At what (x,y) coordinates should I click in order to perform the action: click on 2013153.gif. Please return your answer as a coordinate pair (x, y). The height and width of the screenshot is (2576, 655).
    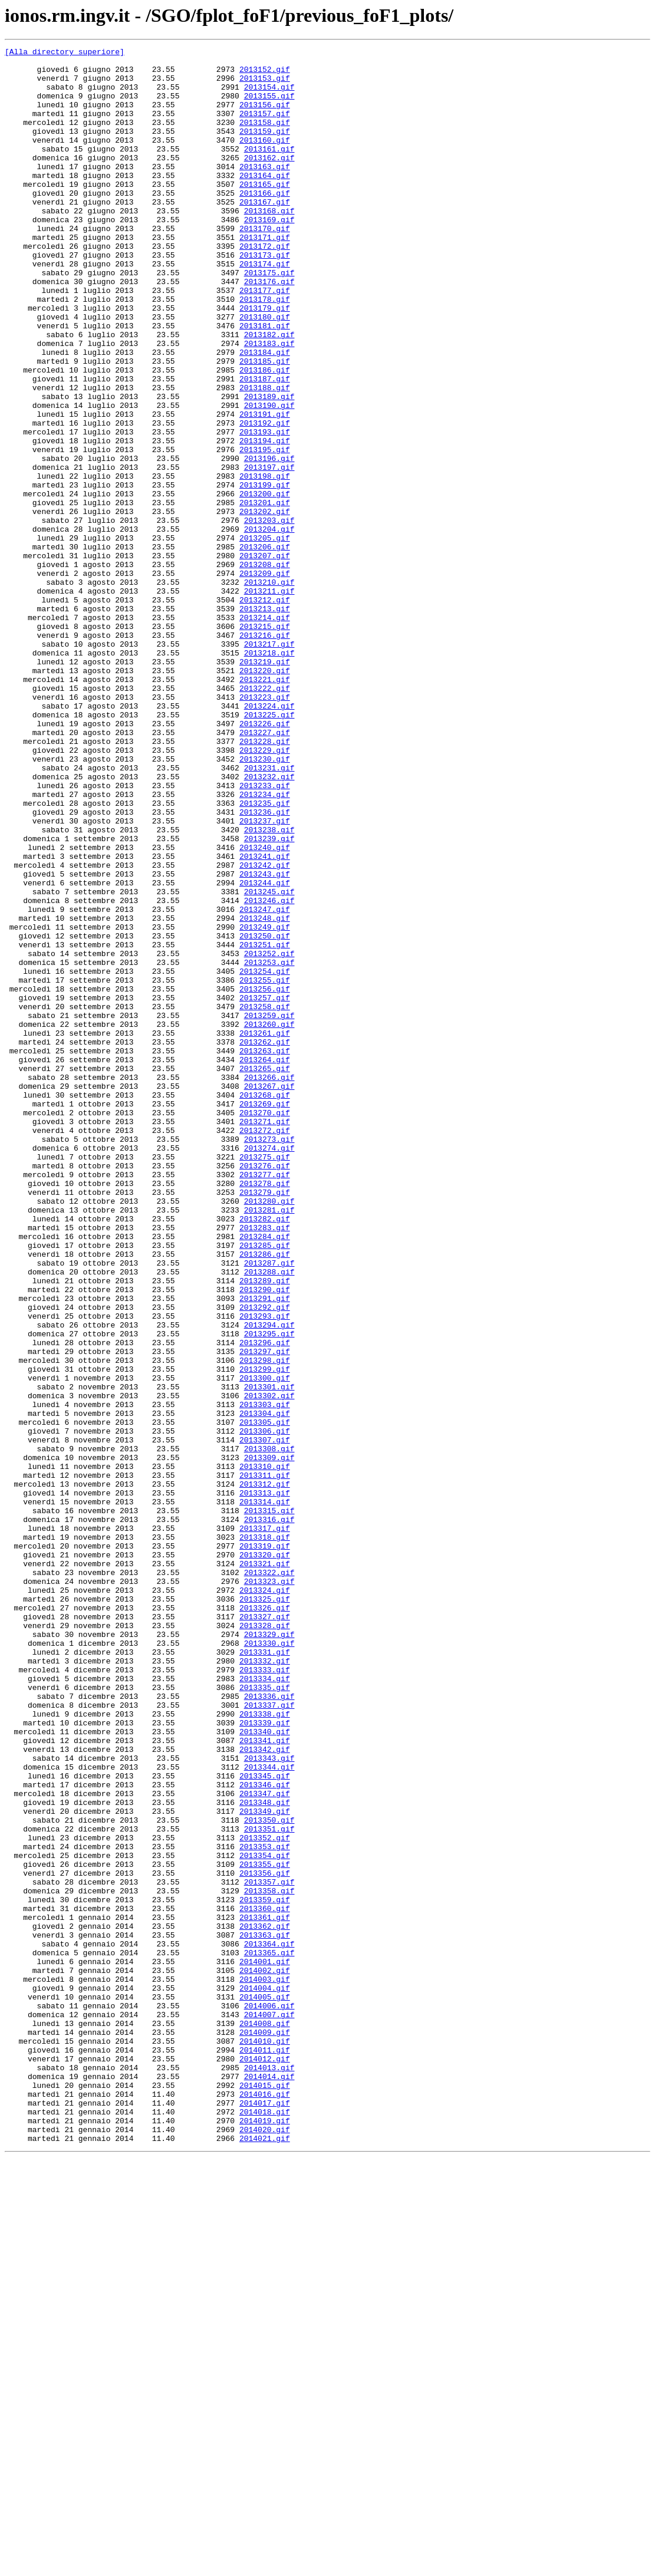
    Looking at the image, I should click on (264, 85).